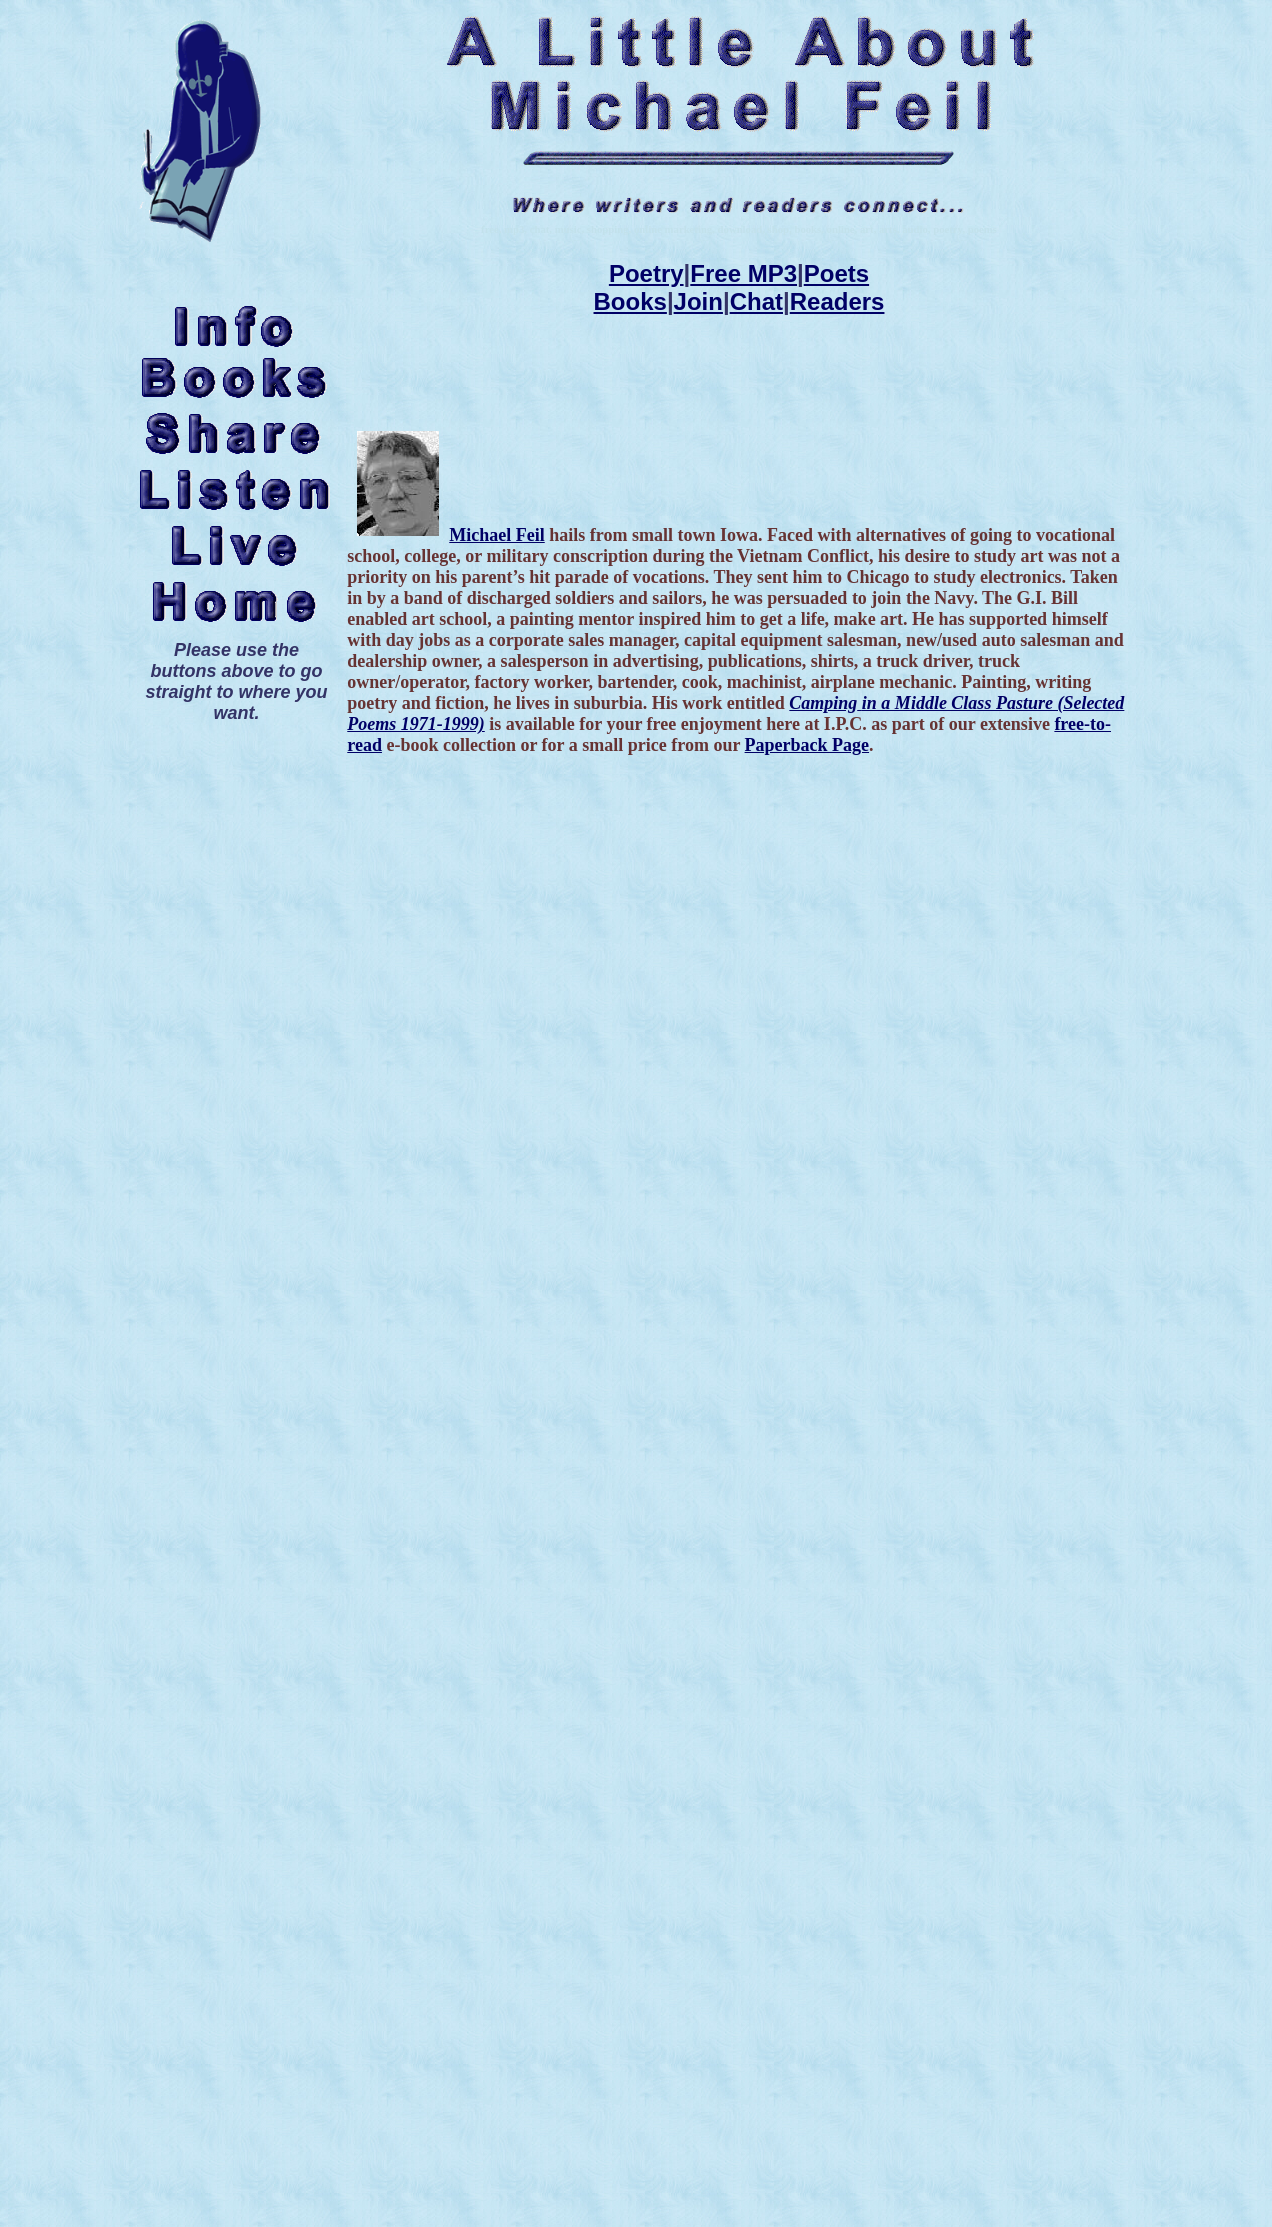 Image resolution: width=1272 pixels, height=2227 pixels. What do you see at coordinates (698, 301) in the screenshot?
I see `Join` at bounding box center [698, 301].